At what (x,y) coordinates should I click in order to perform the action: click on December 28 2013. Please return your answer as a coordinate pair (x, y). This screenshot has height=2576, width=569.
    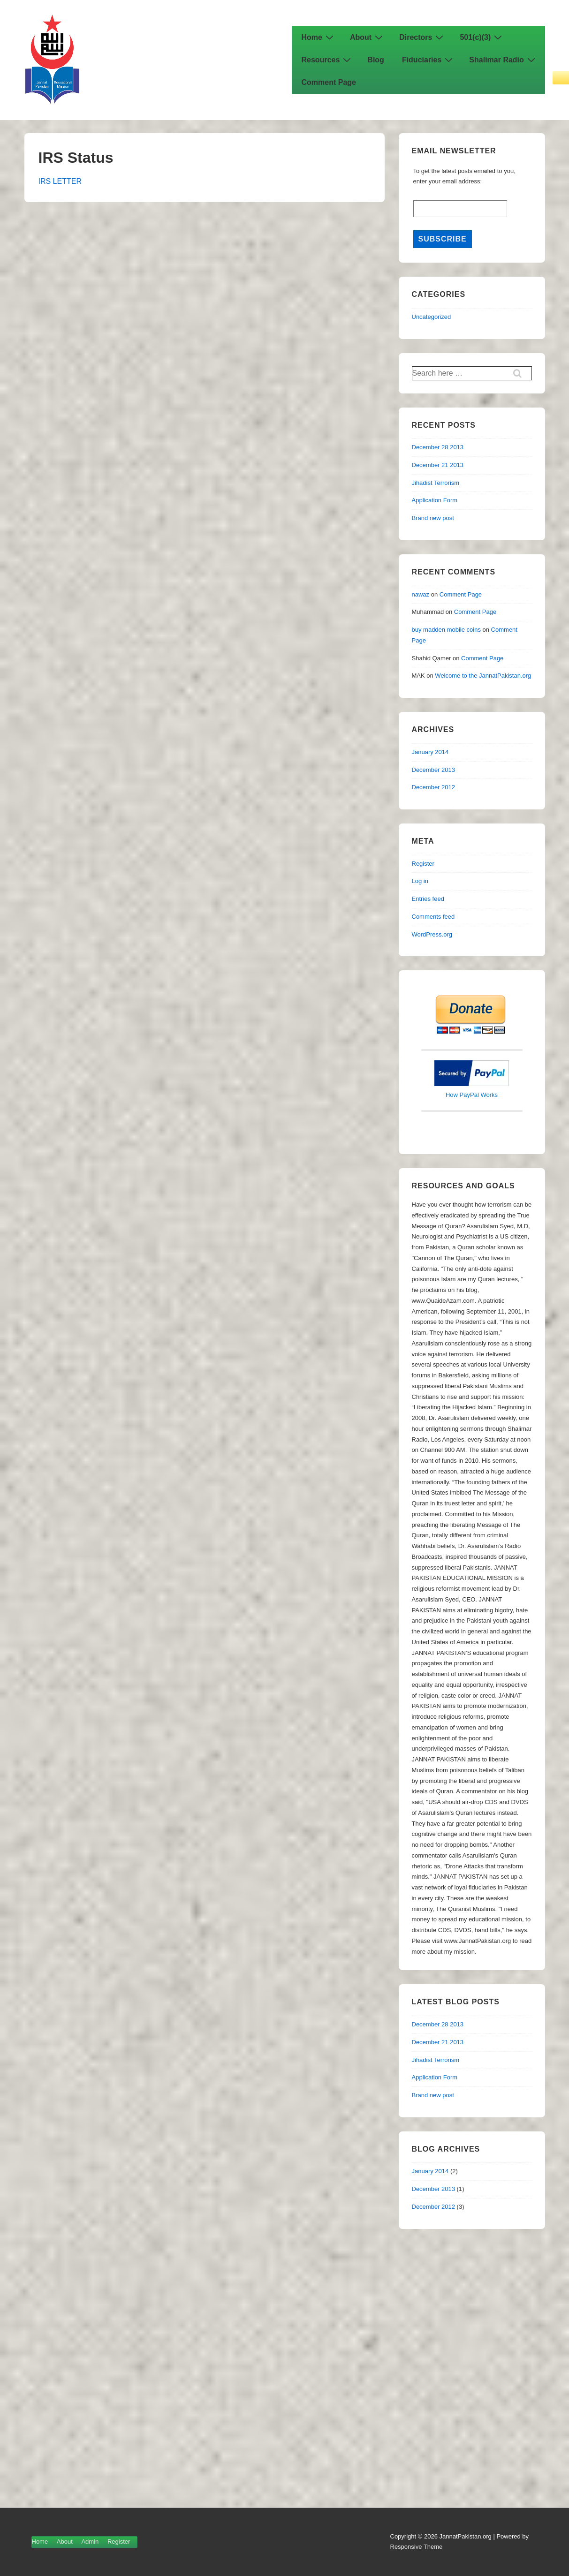
    Looking at the image, I should click on (438, 447).